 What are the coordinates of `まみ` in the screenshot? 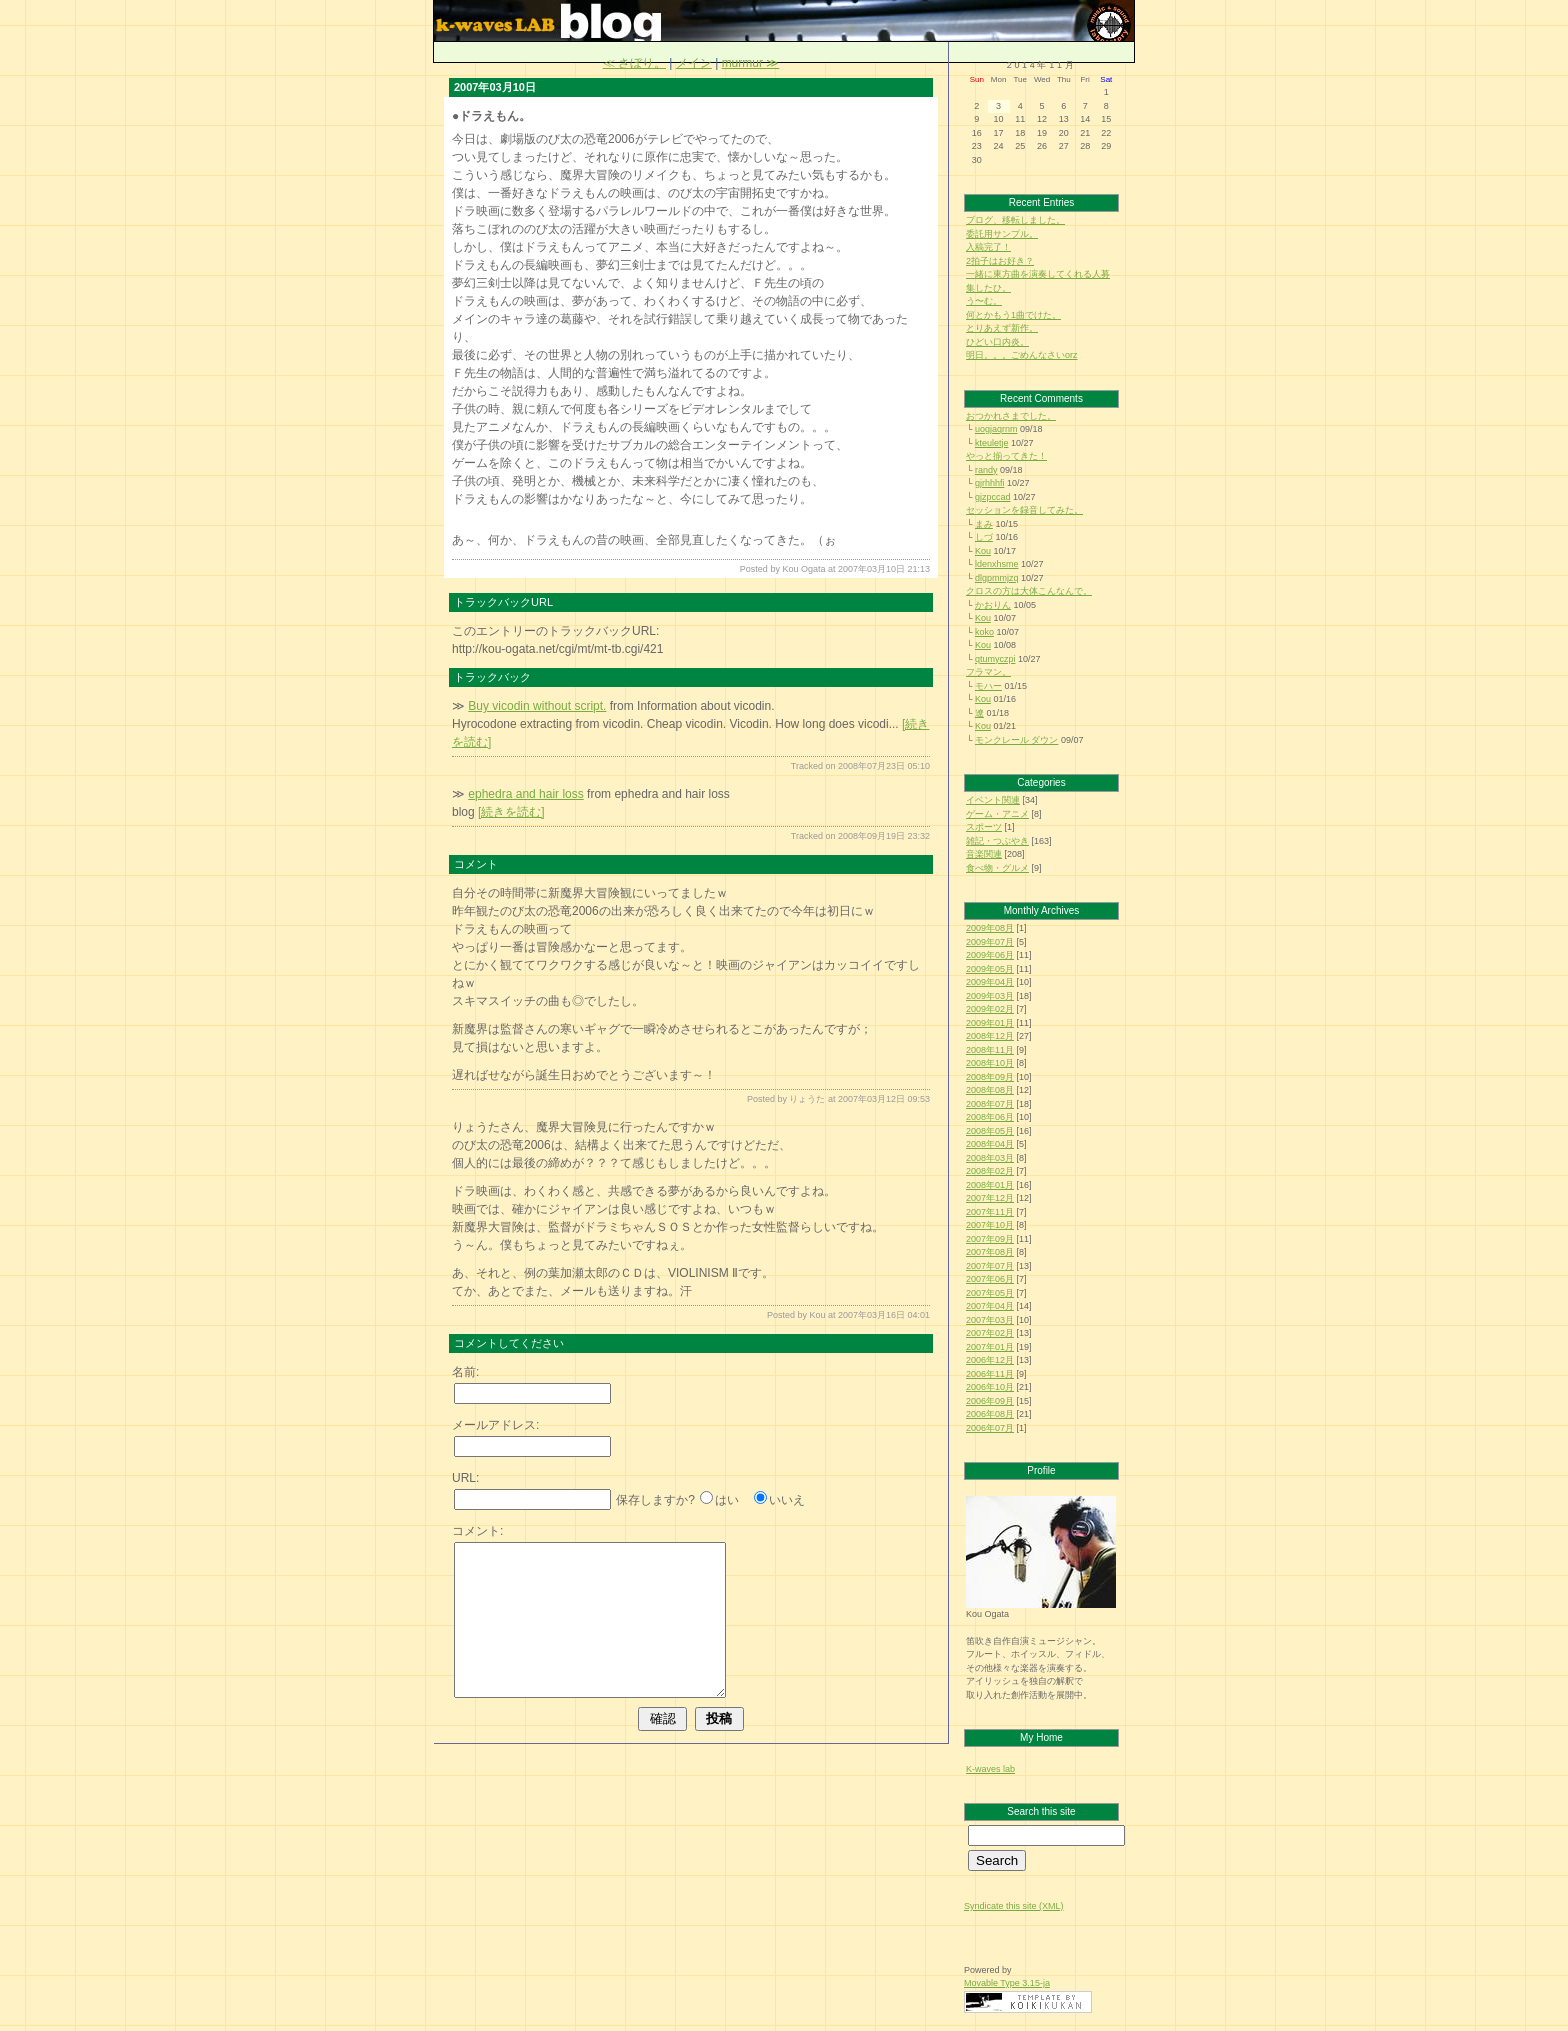 It's located at (984, 524).